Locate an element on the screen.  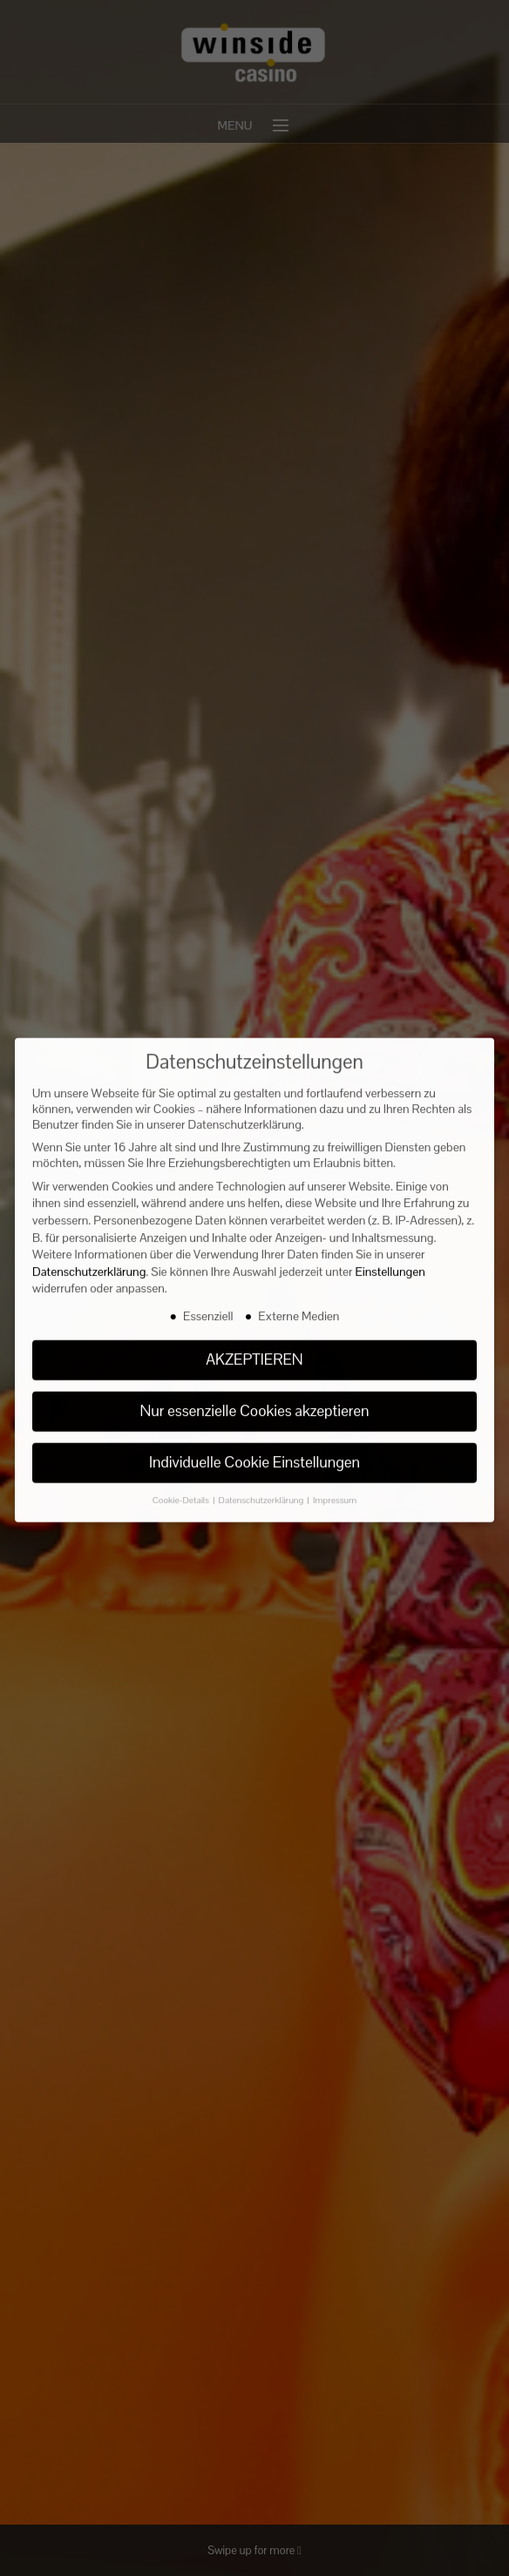
Datenschutzerklärung is located at coordinates (89, 1250).